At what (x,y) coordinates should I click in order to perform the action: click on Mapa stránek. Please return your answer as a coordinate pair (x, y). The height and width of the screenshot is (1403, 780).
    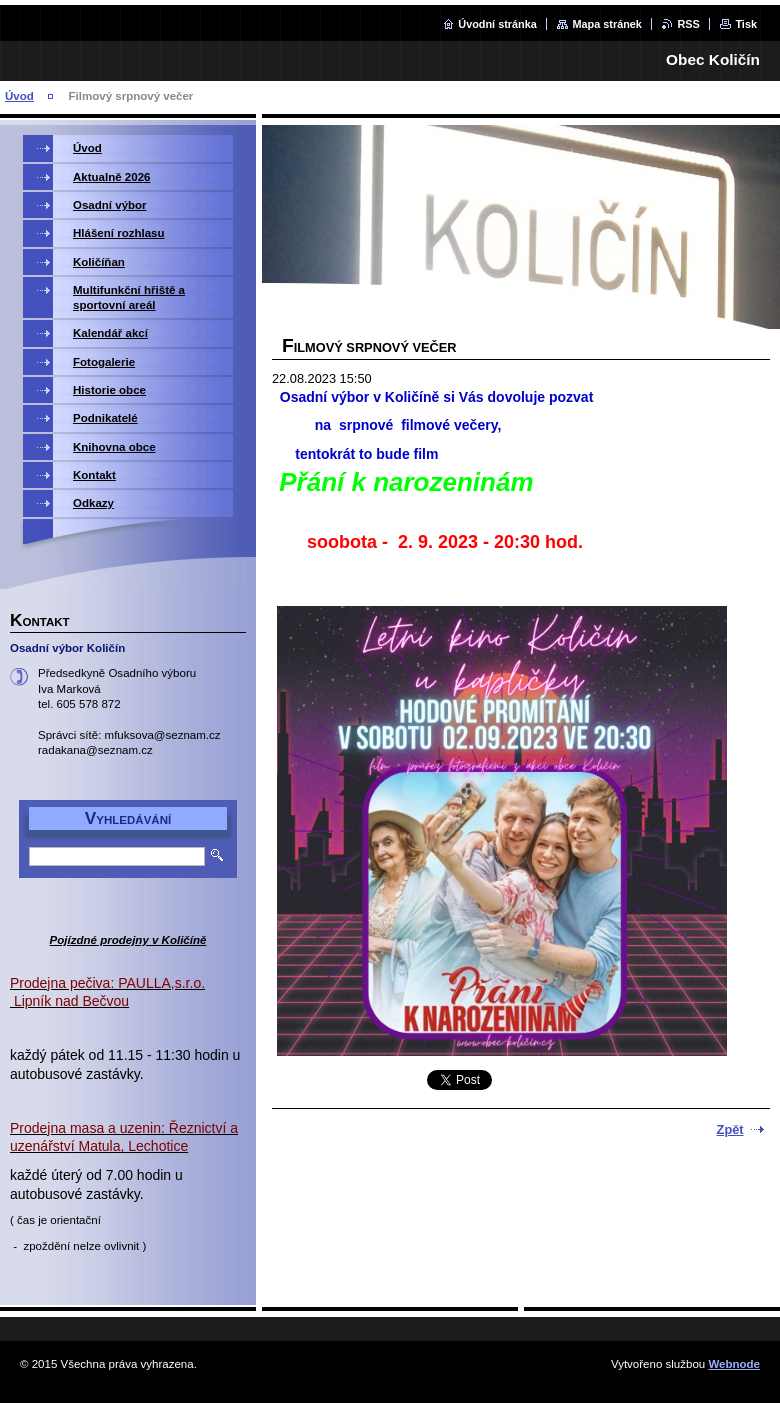
    Looking at the image, I should click on (607, 24).